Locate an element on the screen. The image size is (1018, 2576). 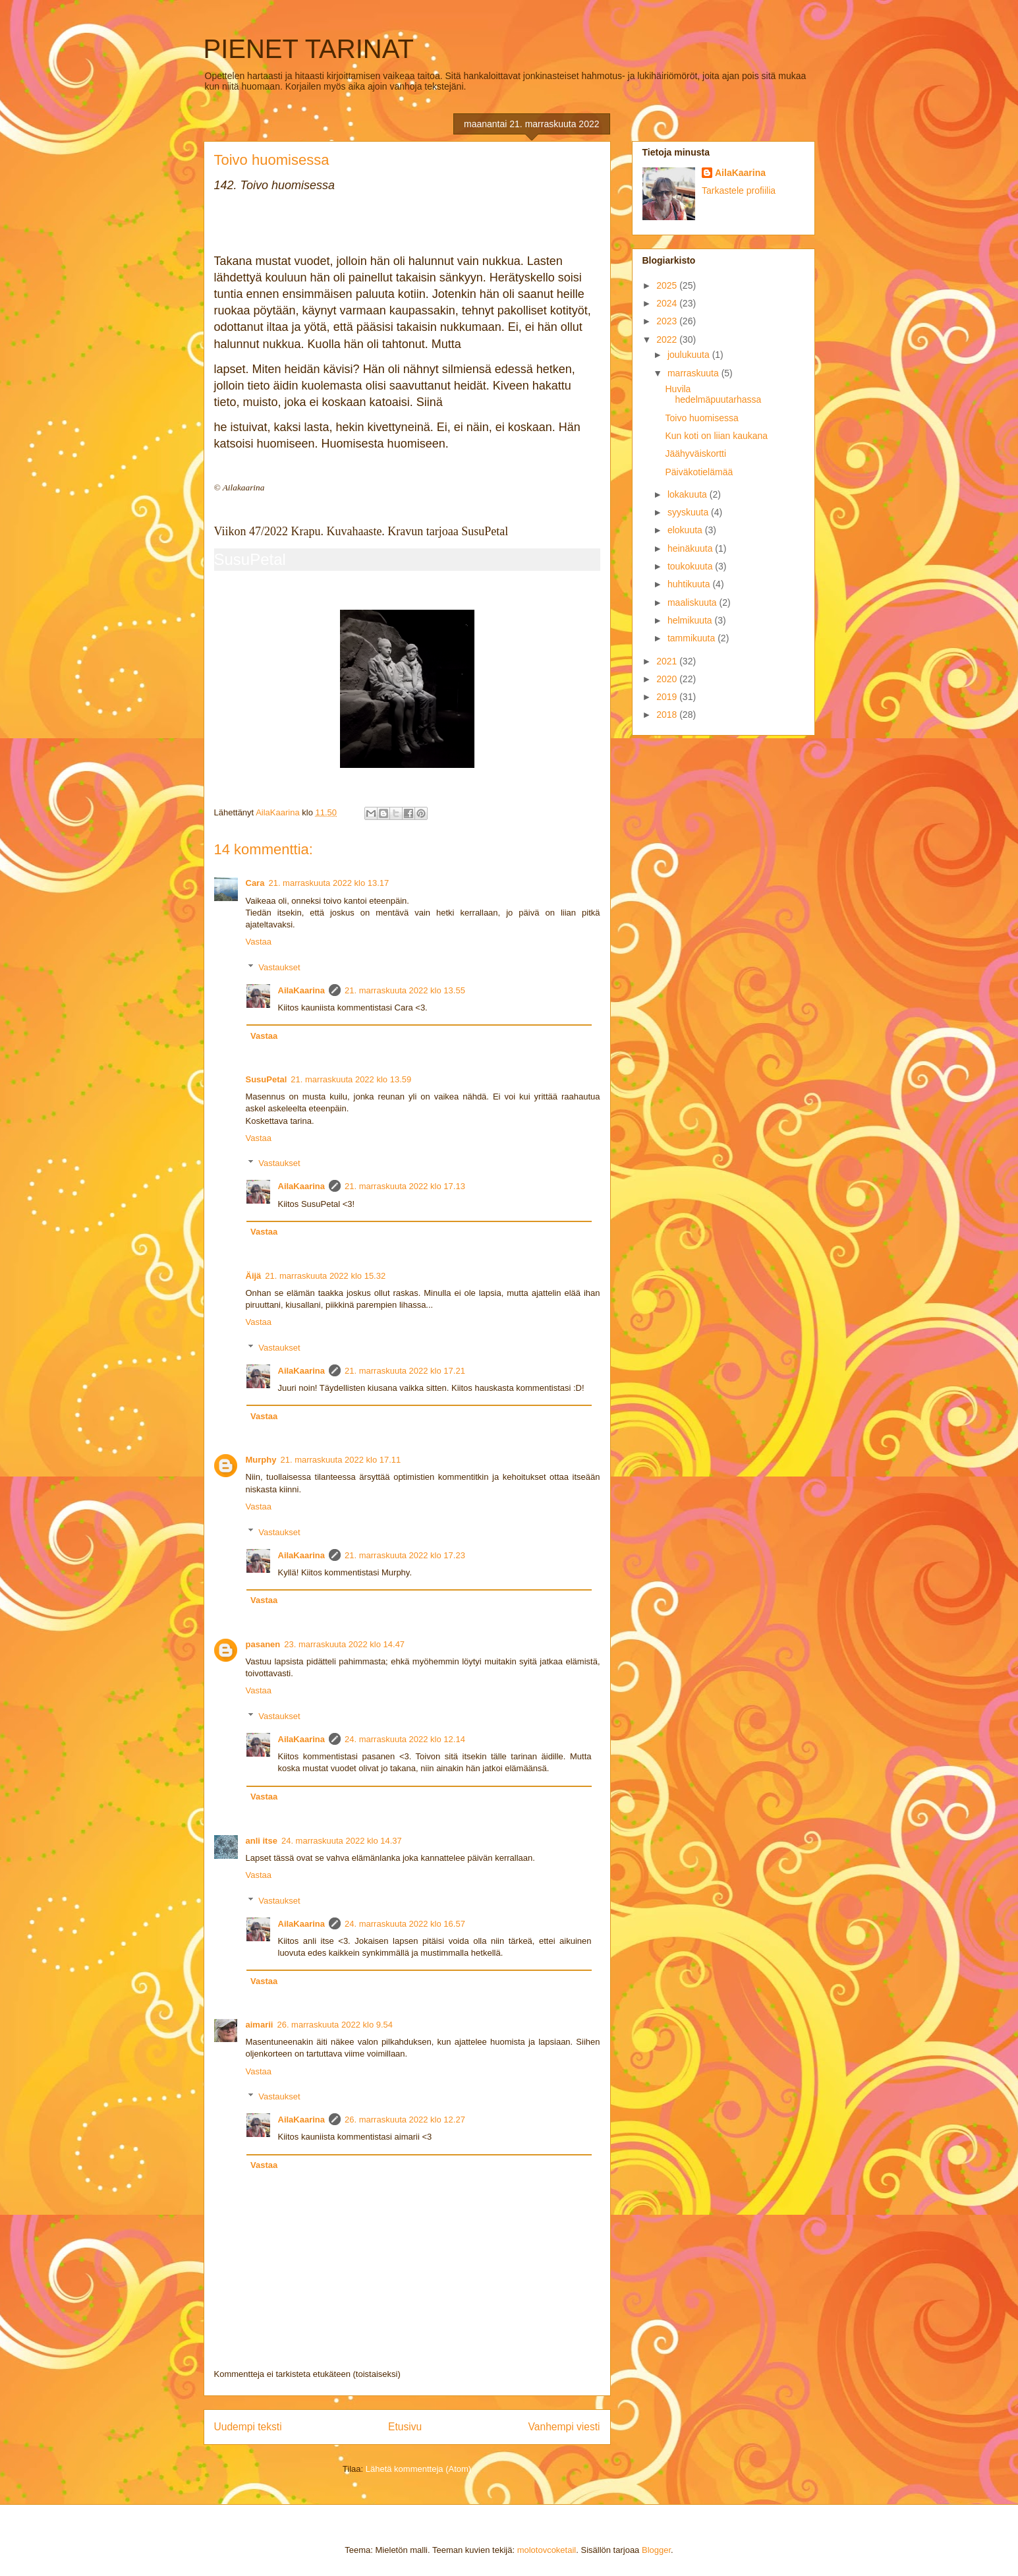
2019 is located at coordinates (667, 696).